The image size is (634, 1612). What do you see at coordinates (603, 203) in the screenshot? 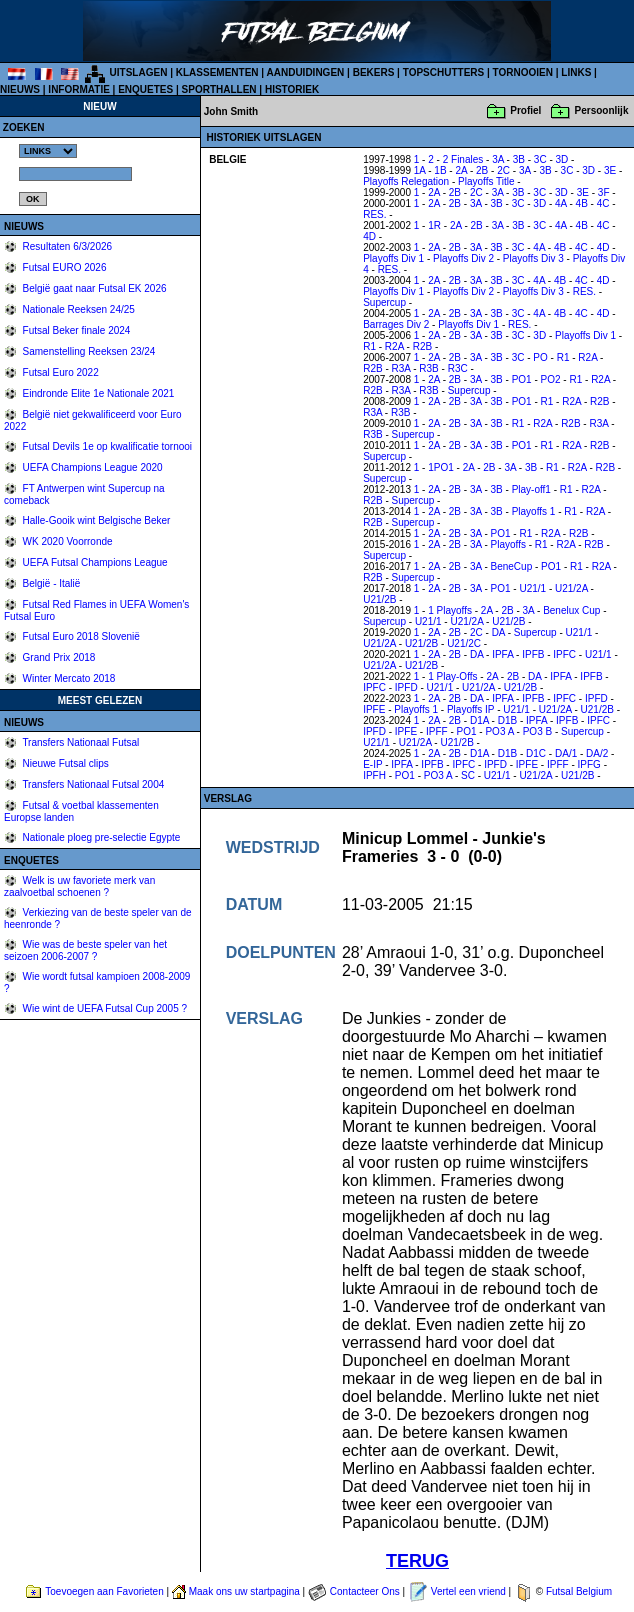
I see `4C` at bounding box center [603, 203].